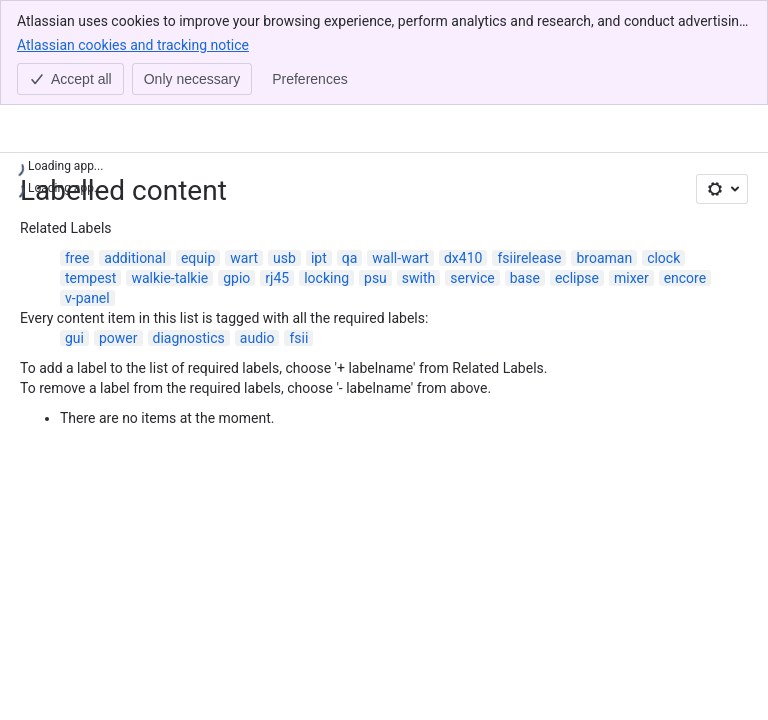  I want to click on diagnostics, so click(189, 338).